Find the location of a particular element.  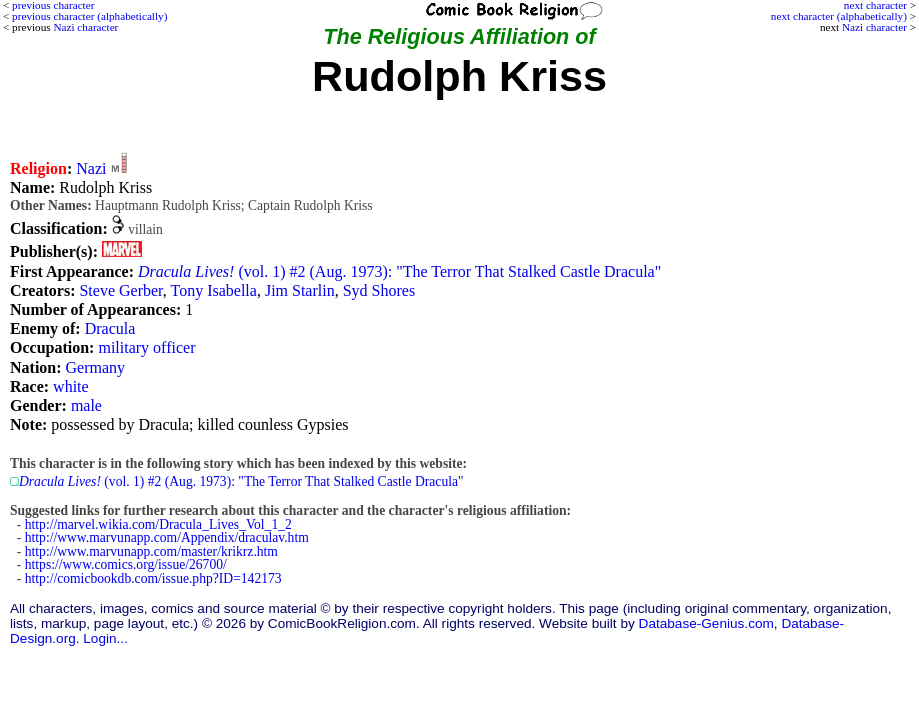

Tony Isabella is located at coordinates (214, 290).